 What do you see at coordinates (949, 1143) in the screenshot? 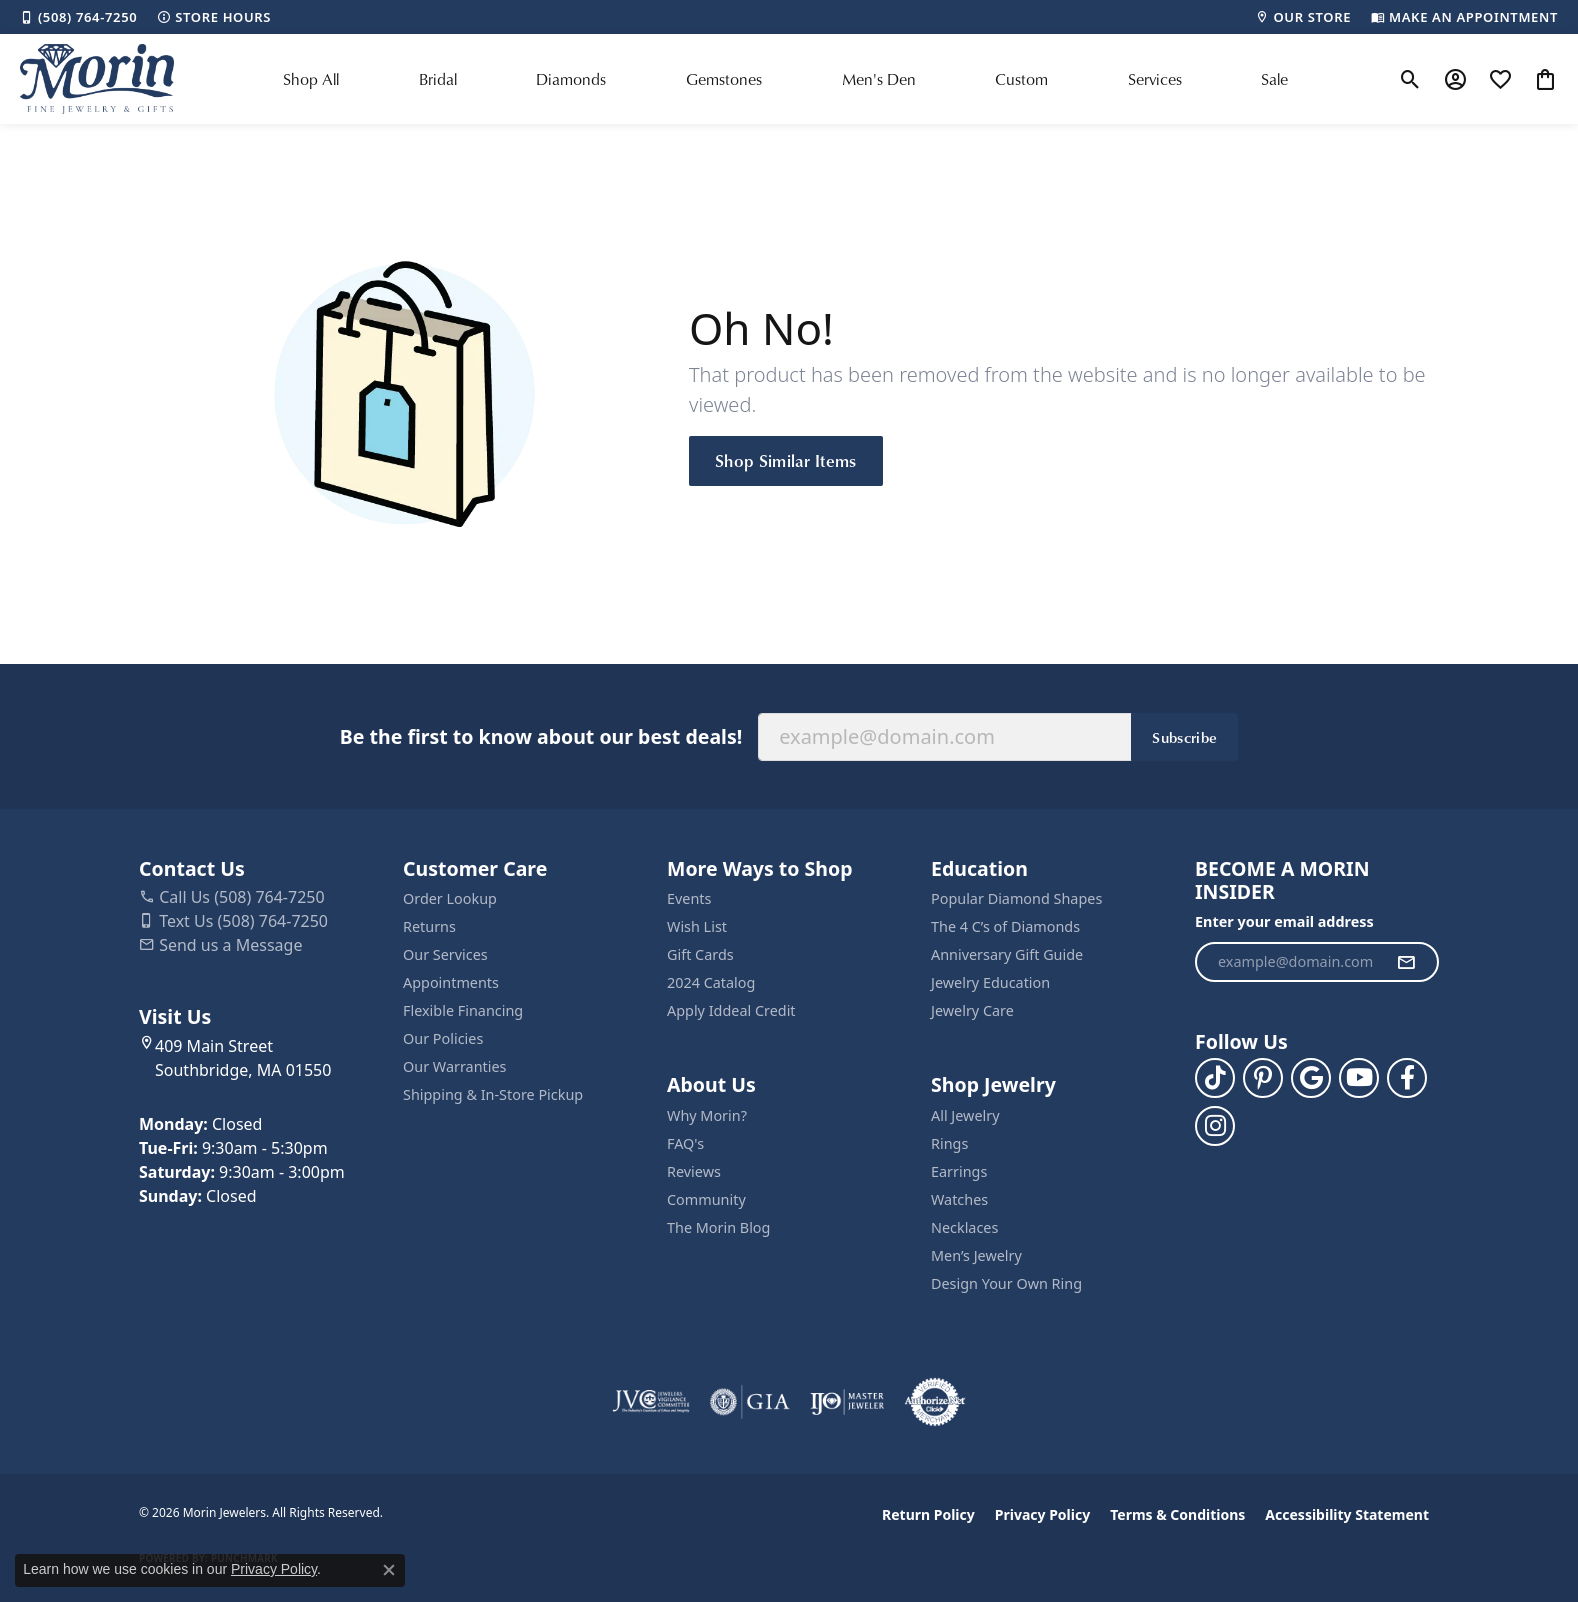
I see `Rings` at bounding box center [949, 1143].